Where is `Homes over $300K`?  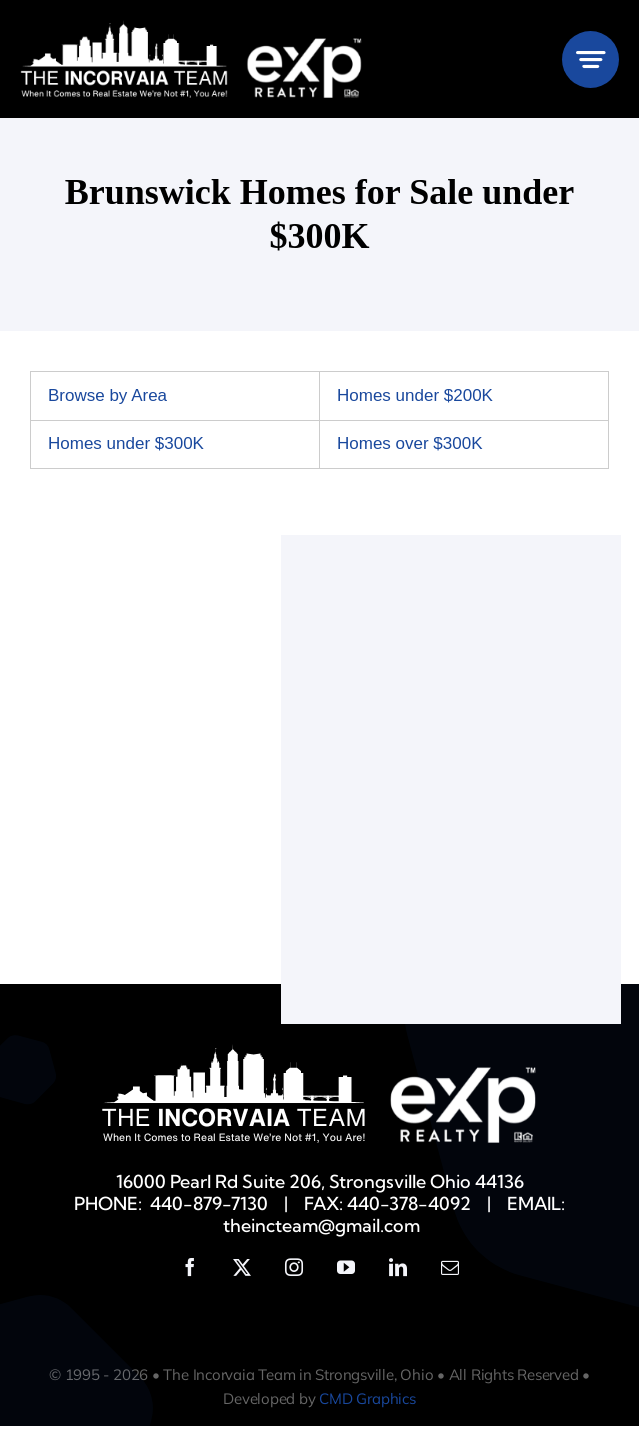
Homes over $300K is located at coordinates (410, 443).